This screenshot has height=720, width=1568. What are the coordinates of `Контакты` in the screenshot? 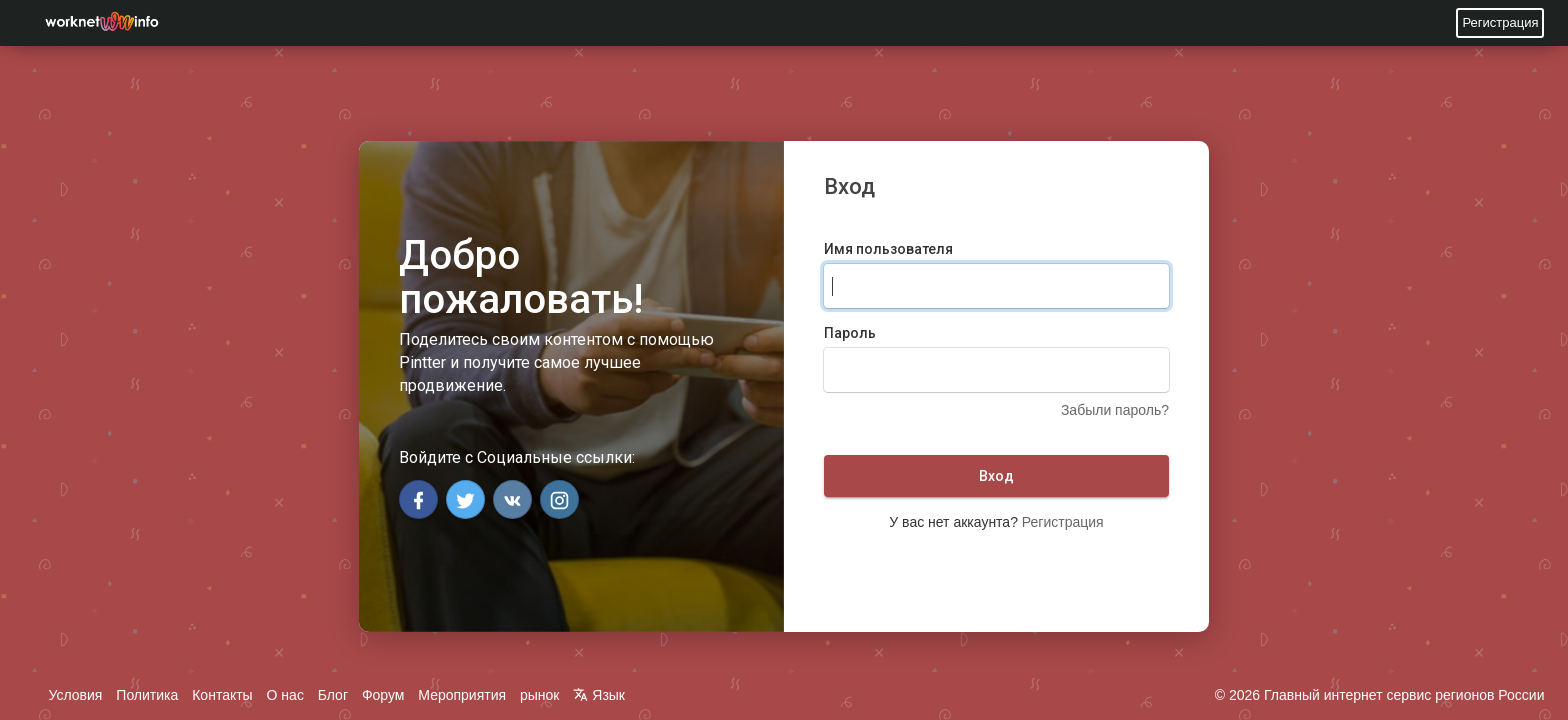 It's located at (222, 695).